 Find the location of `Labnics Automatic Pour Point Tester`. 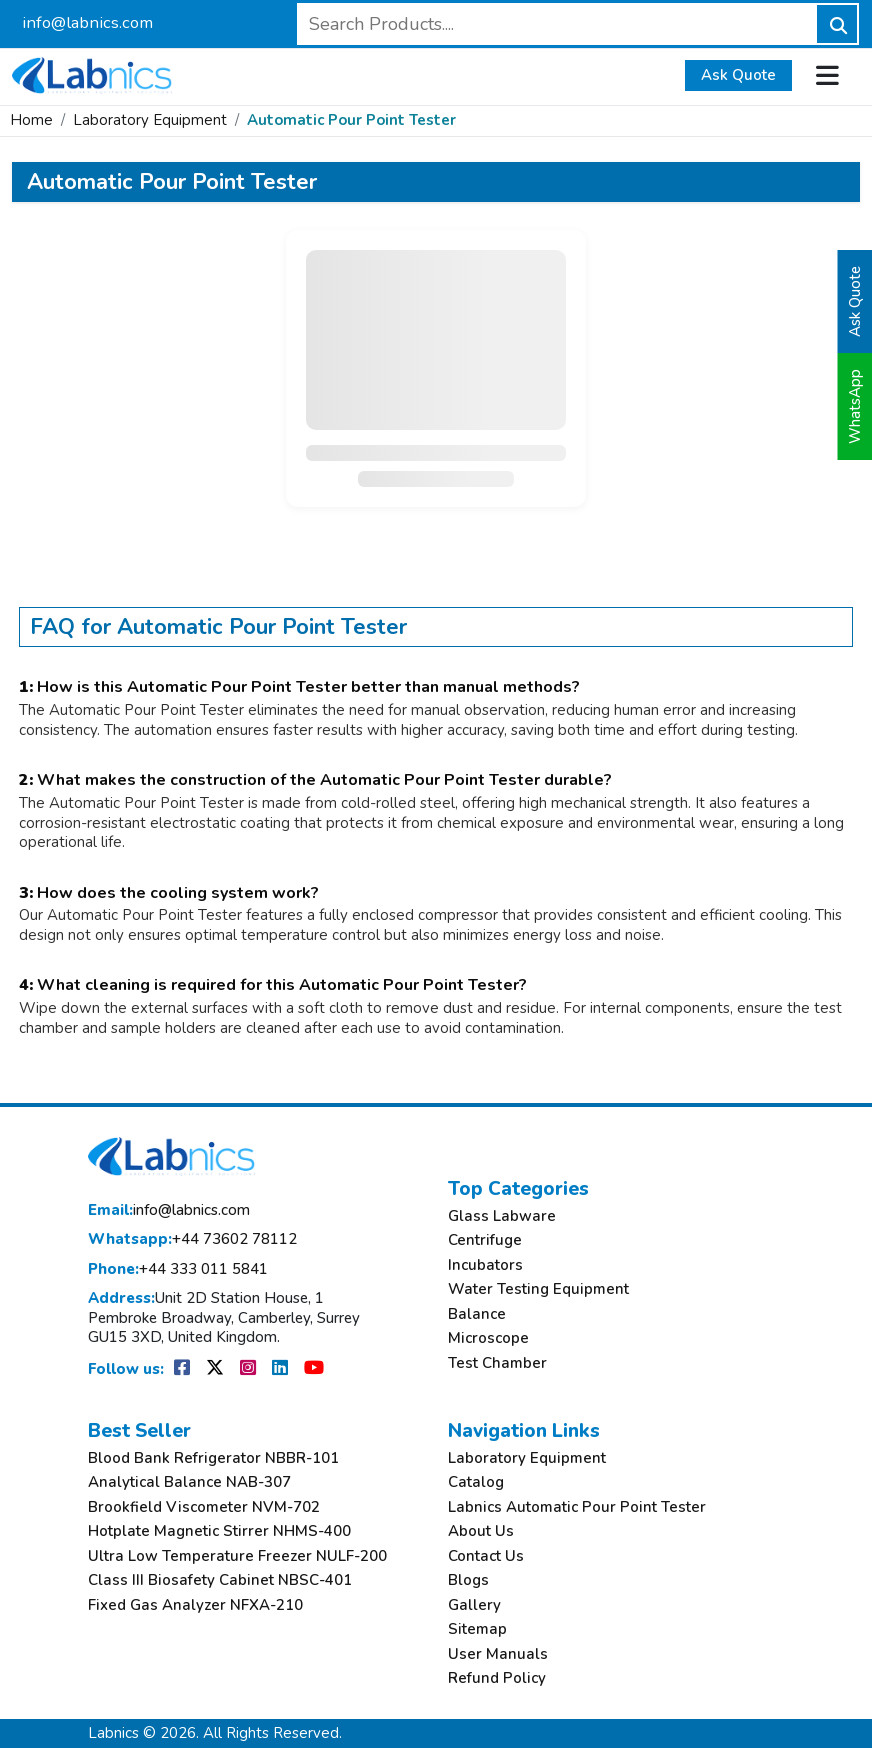

Labnics Automatic Pour Point Tester is located at coordinates (577, 1507).